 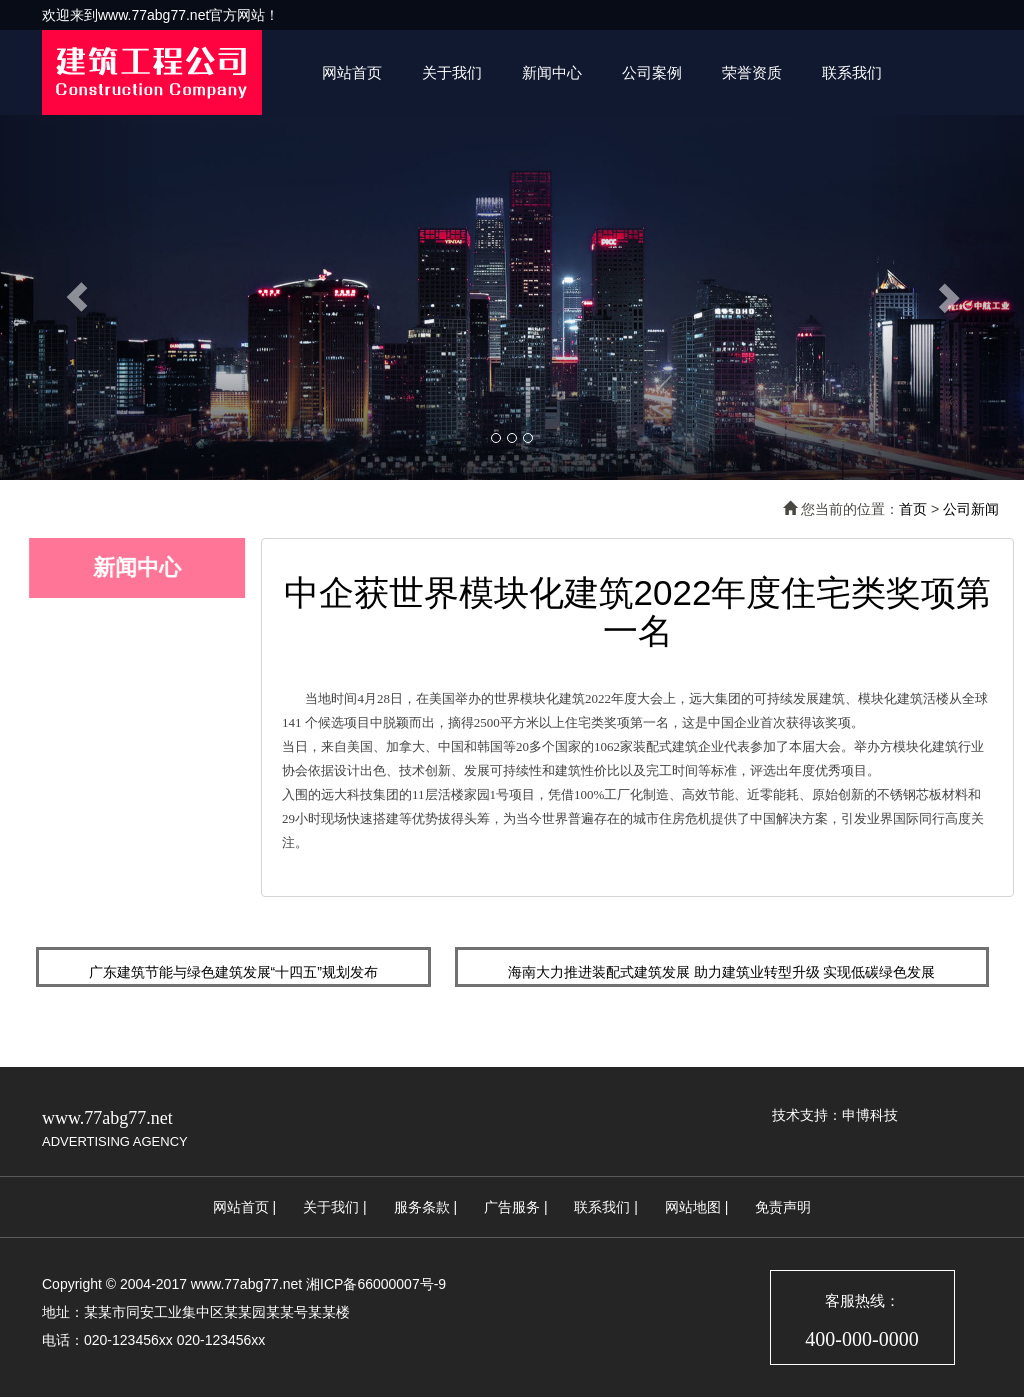 I want to click on 网站地图, so click(x=693, y=1207).